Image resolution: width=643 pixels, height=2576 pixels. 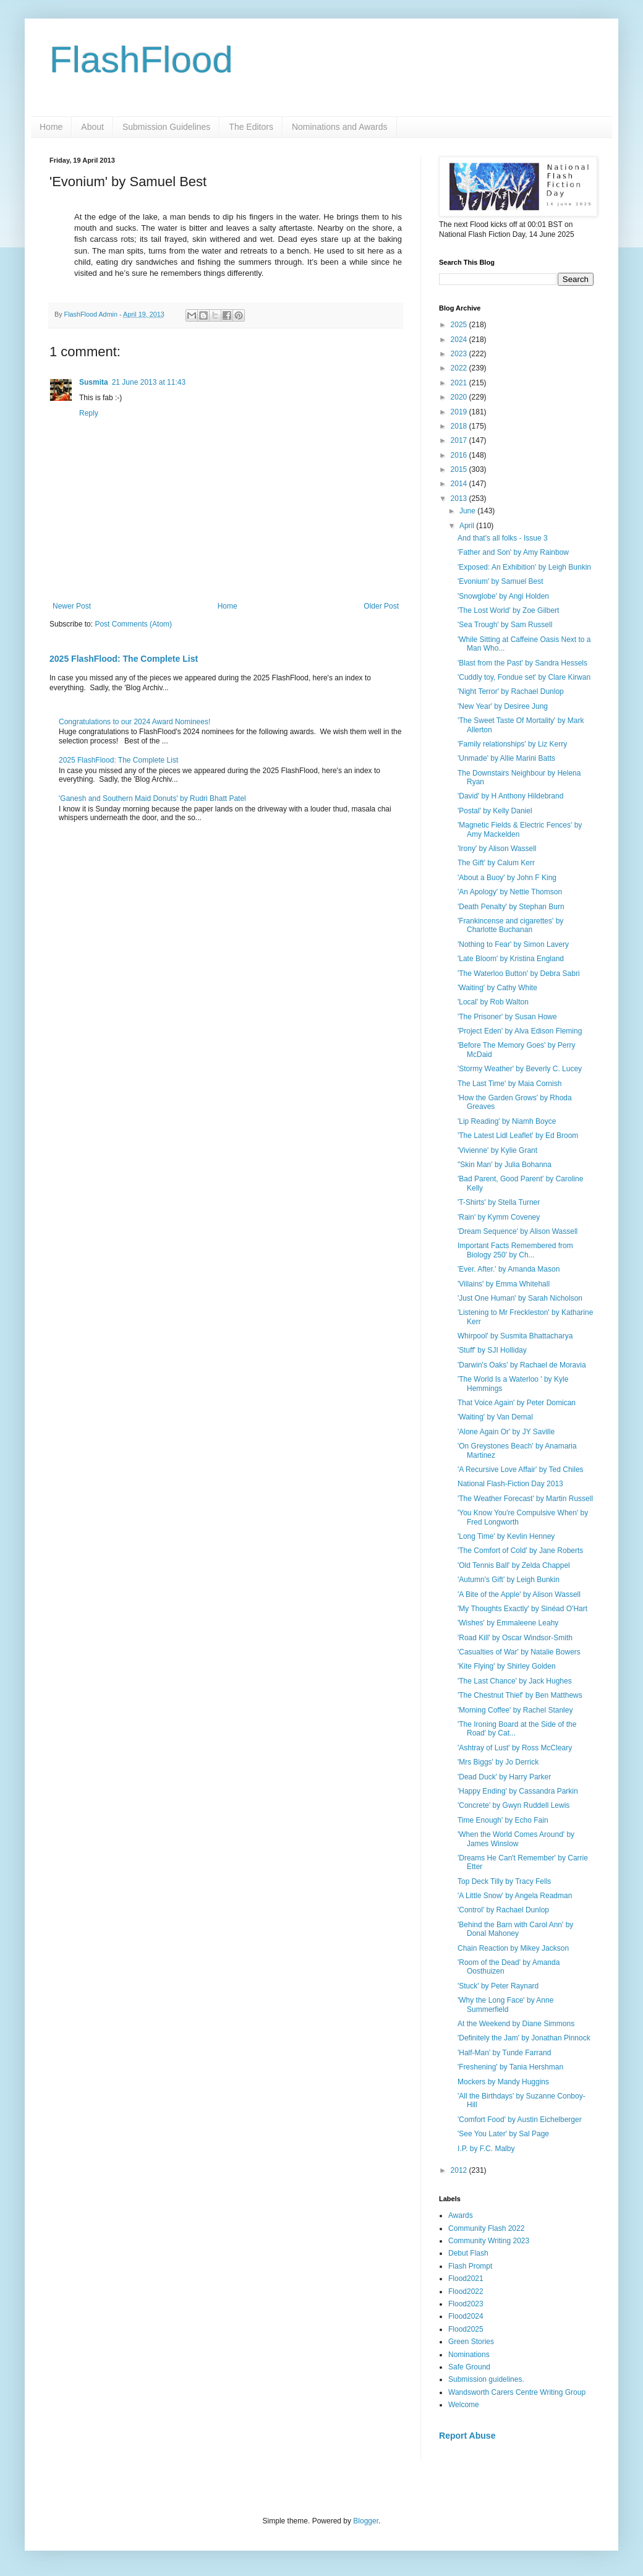 What do you see at coordinates (509, 1269) in the screenshot?
I see `'Ever. After.' by Amanda Mason` at bounding box center [509, 1269].